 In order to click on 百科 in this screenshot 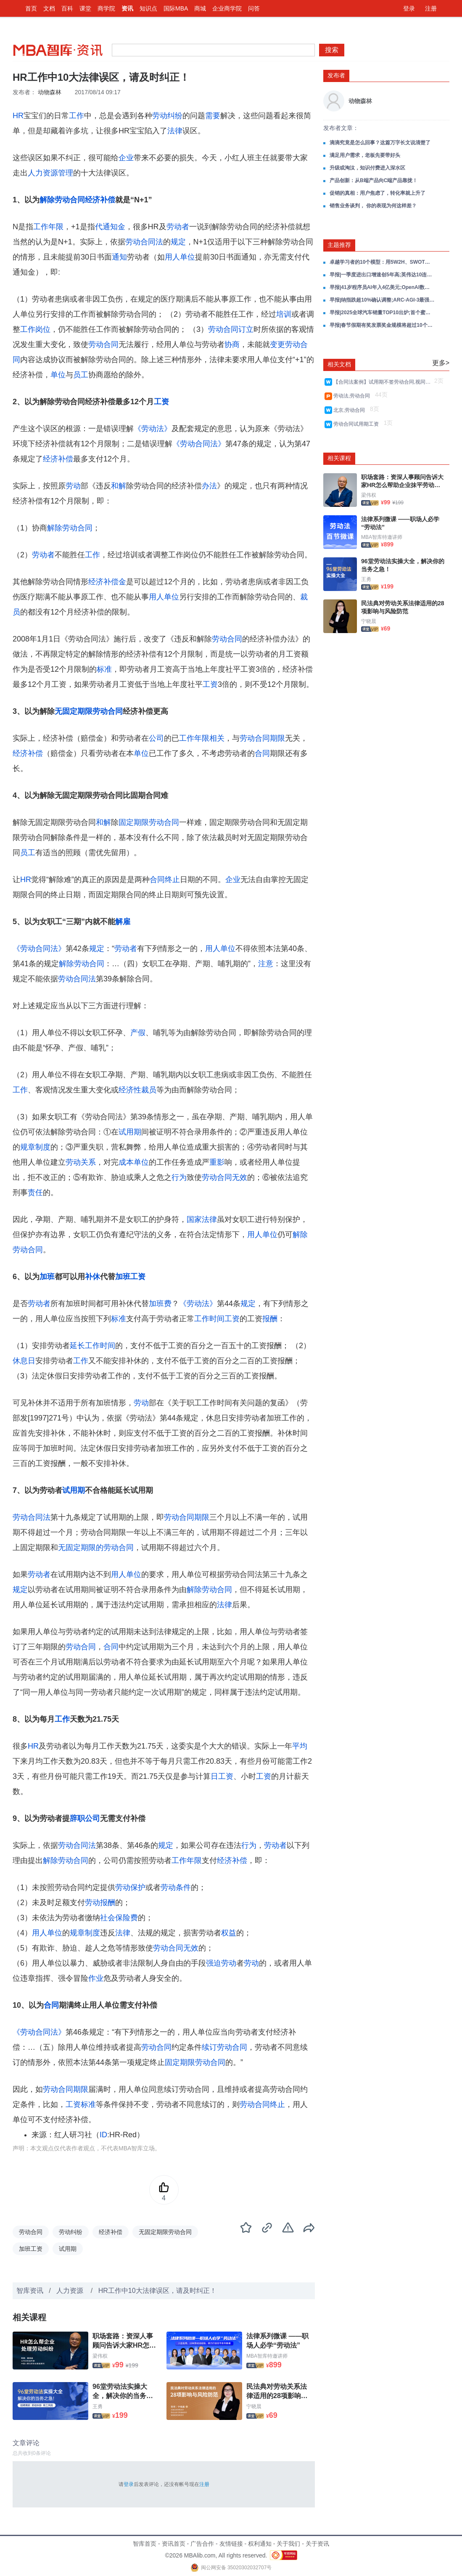, I will do `click(67, 8)`.